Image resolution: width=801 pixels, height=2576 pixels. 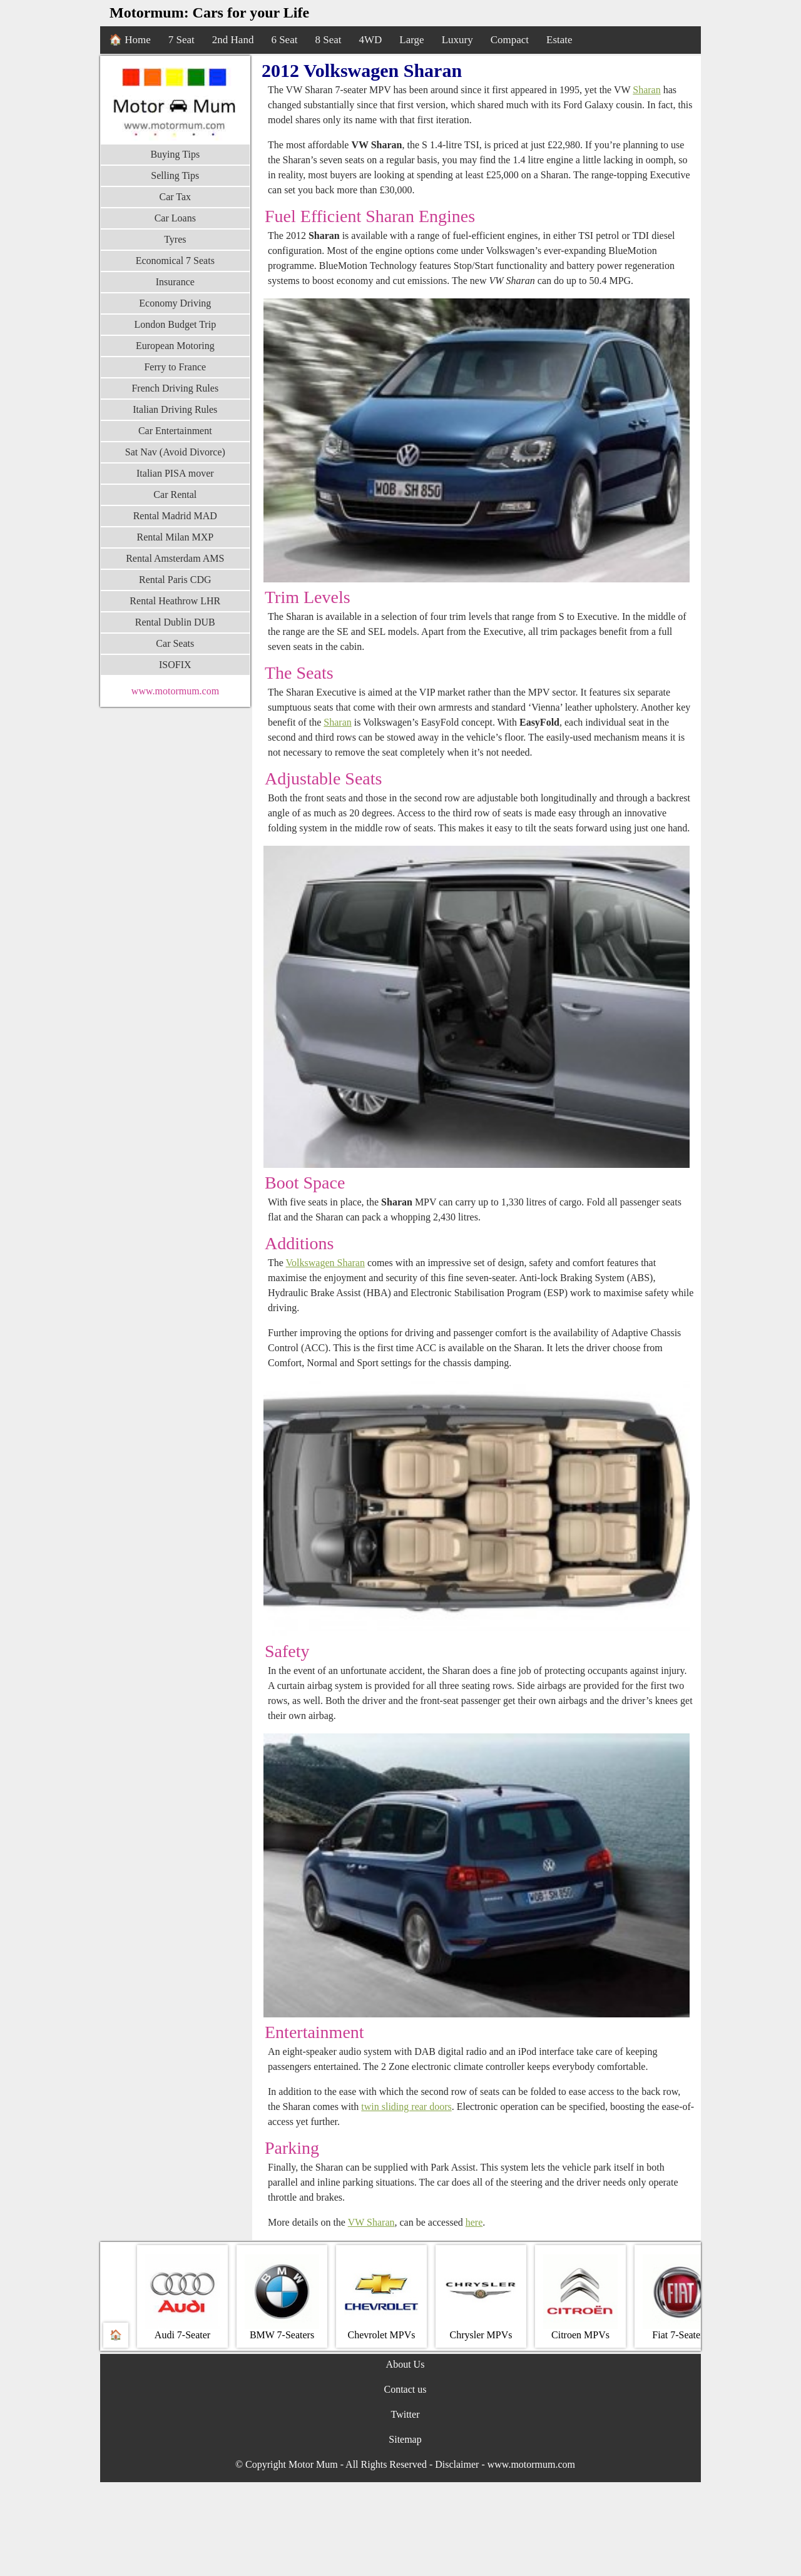 I want to click on Rental Amsterdam AMS, so click(x=175, y=558).